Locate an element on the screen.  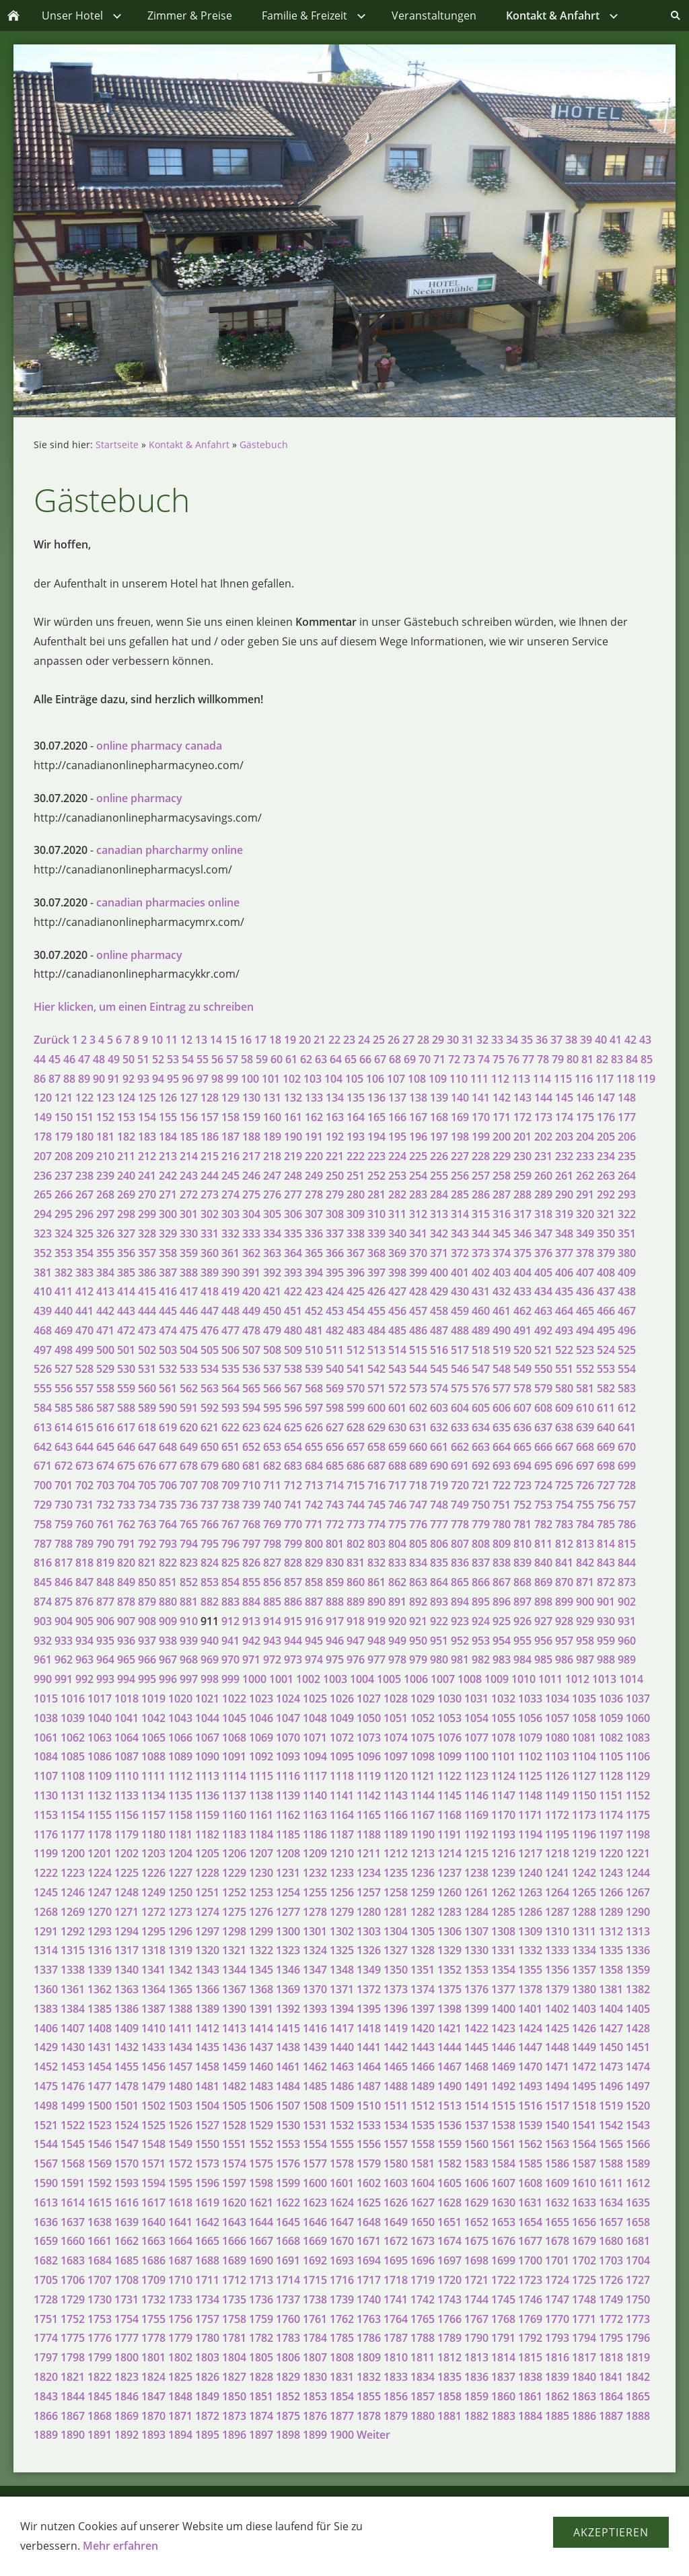
1783 is located at coordinates (288, 2337).